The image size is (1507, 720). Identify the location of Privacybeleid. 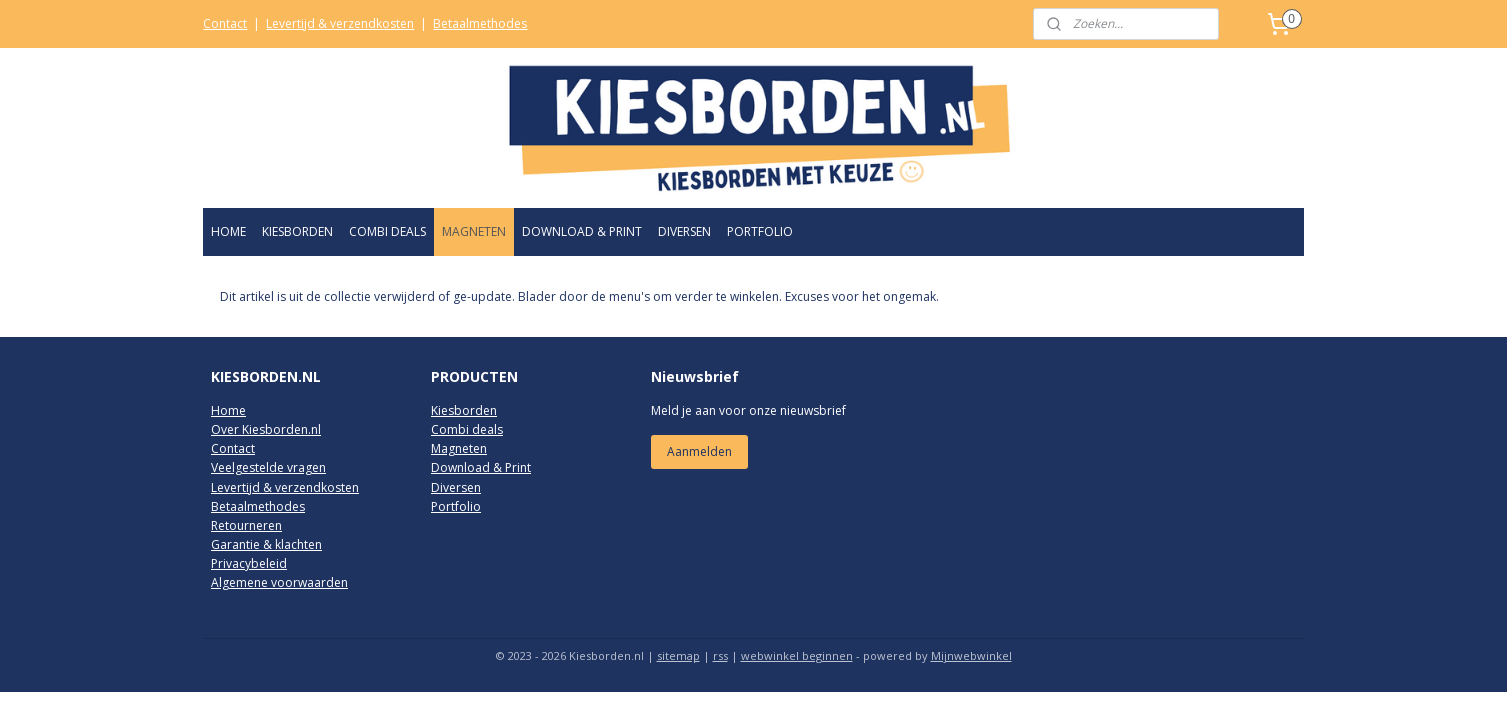
(249, 563).